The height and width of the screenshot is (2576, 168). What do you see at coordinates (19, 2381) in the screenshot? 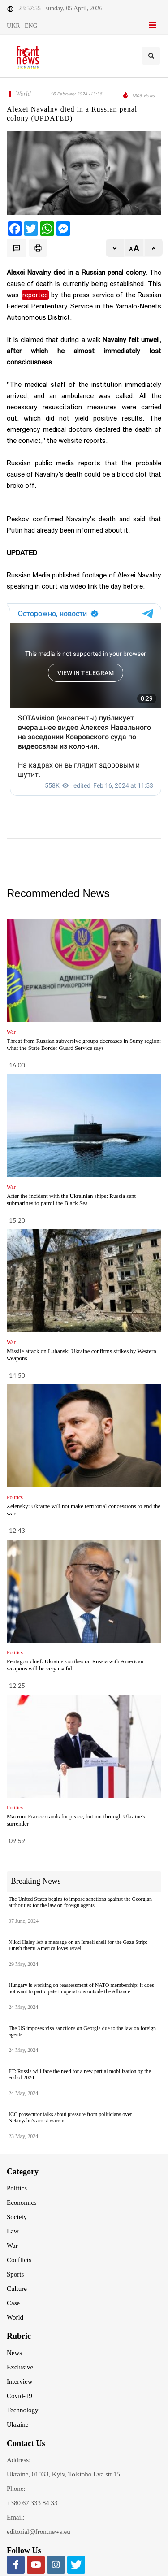
I see `Interview` at bounding box center [19, 2381].